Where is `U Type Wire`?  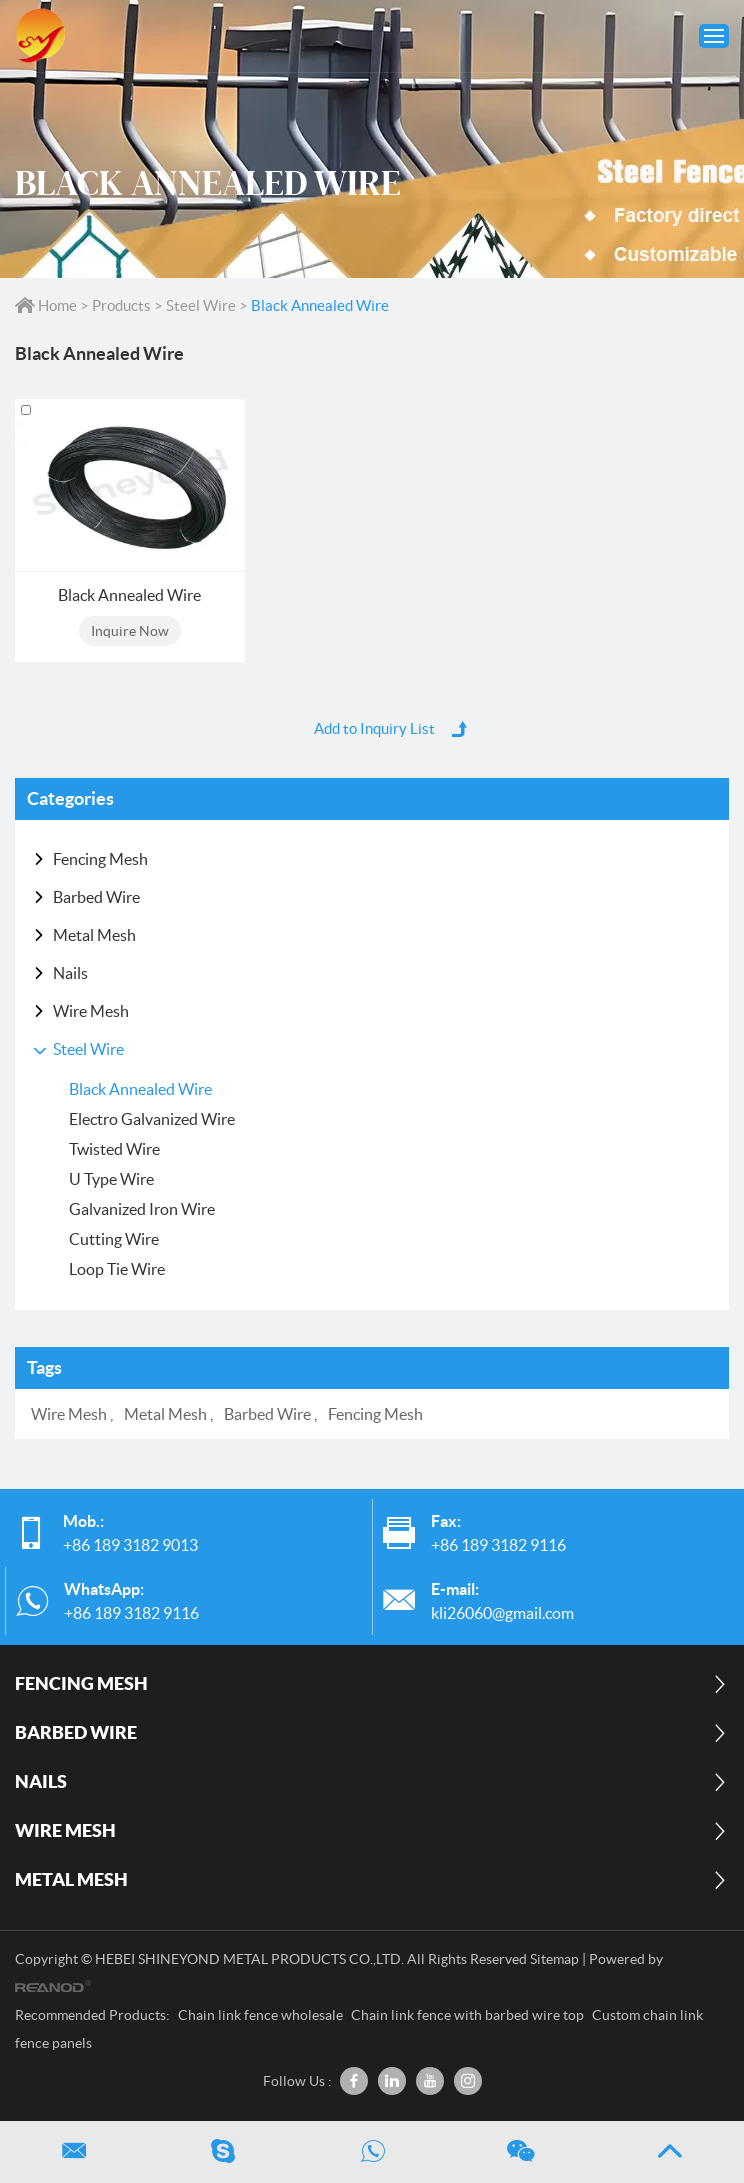
U Type Wire is located at coordinates (111, 1179).